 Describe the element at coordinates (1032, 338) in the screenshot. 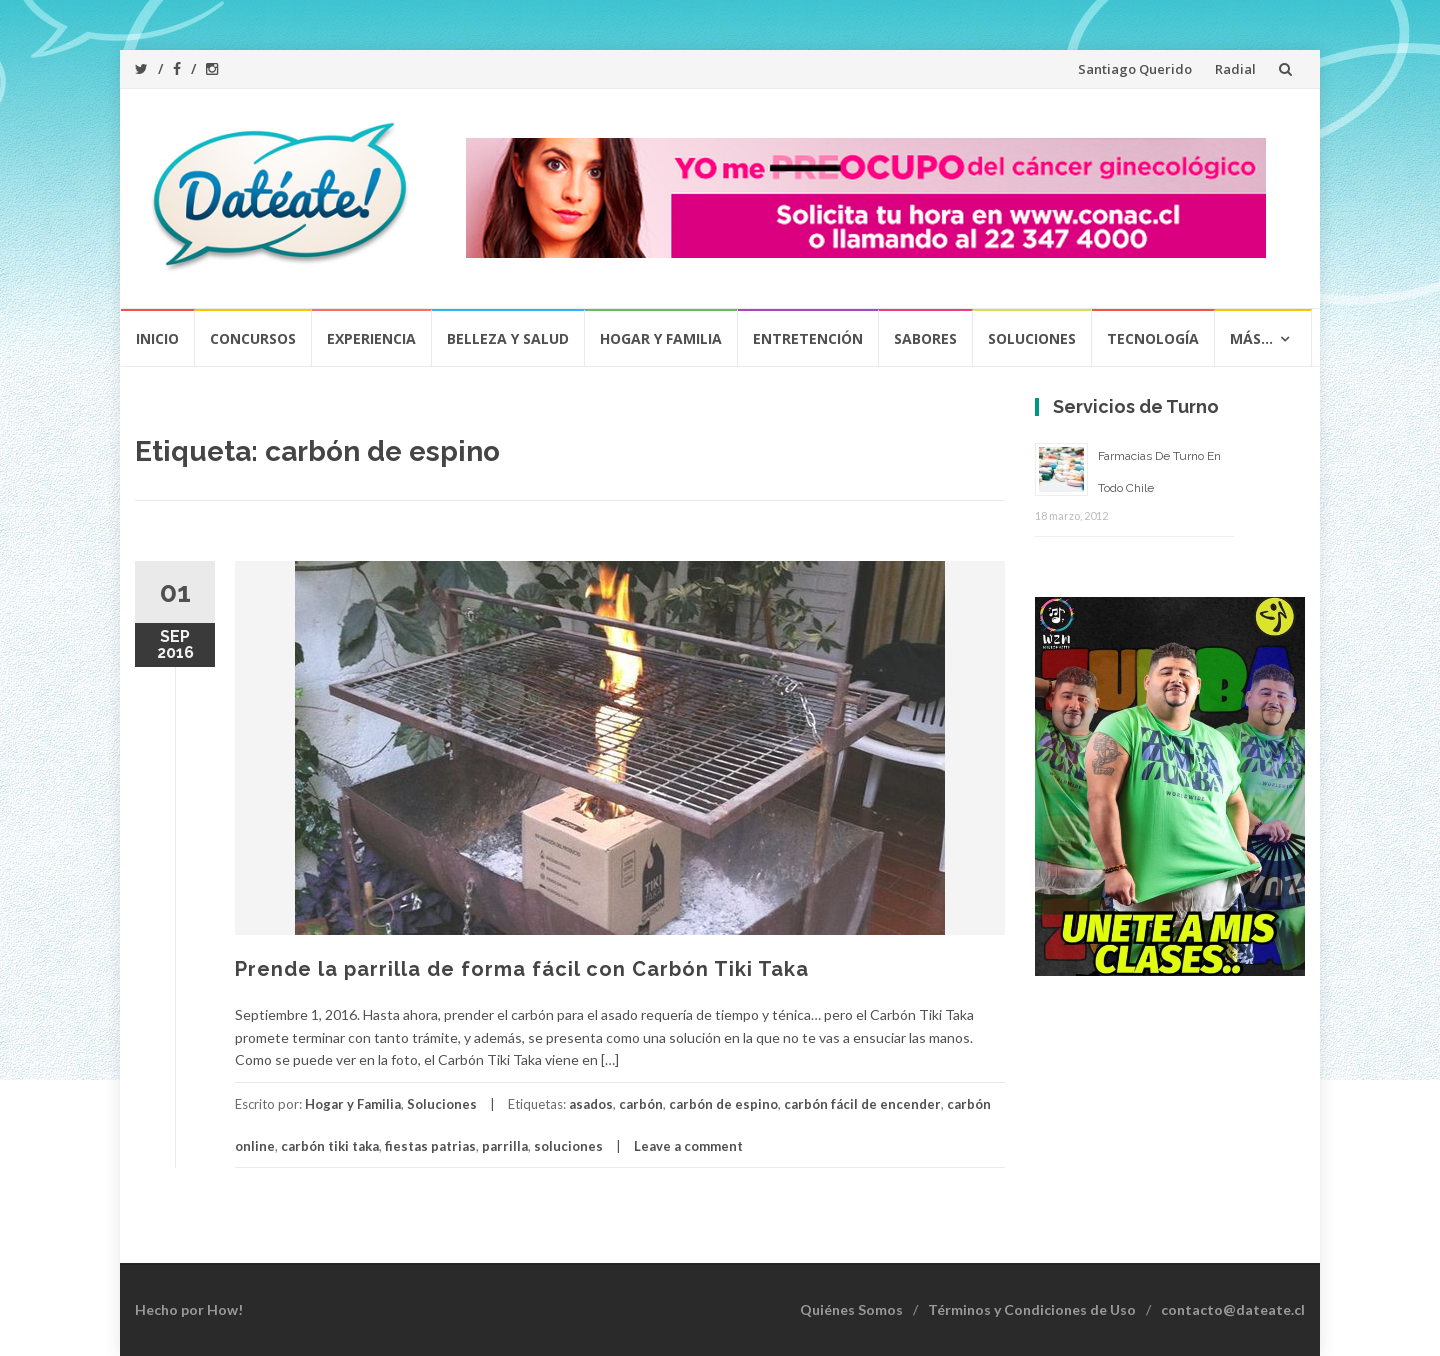

I see `Soluciones` at that location.